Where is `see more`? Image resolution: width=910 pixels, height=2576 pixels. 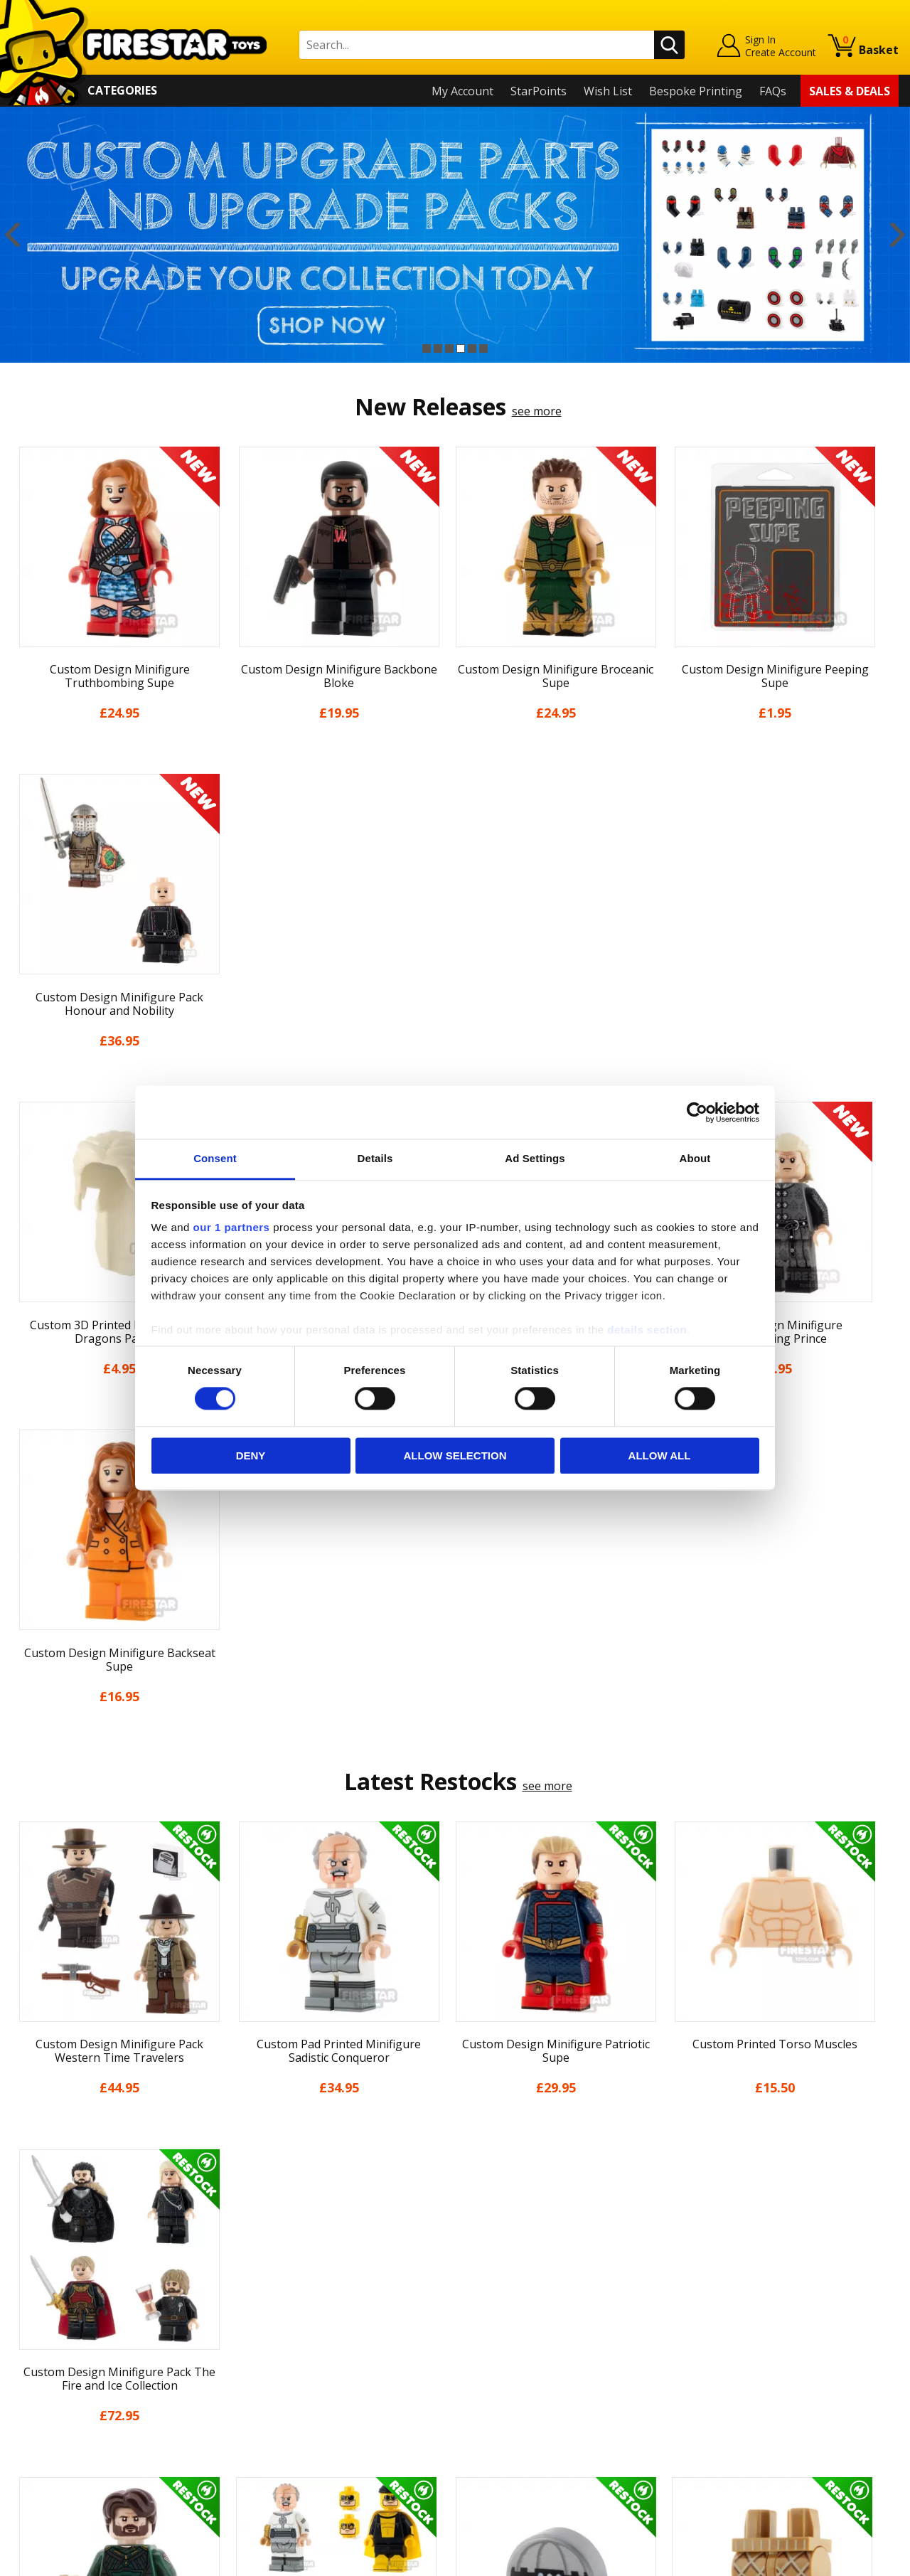
see more is located at coordinates (537, 411).